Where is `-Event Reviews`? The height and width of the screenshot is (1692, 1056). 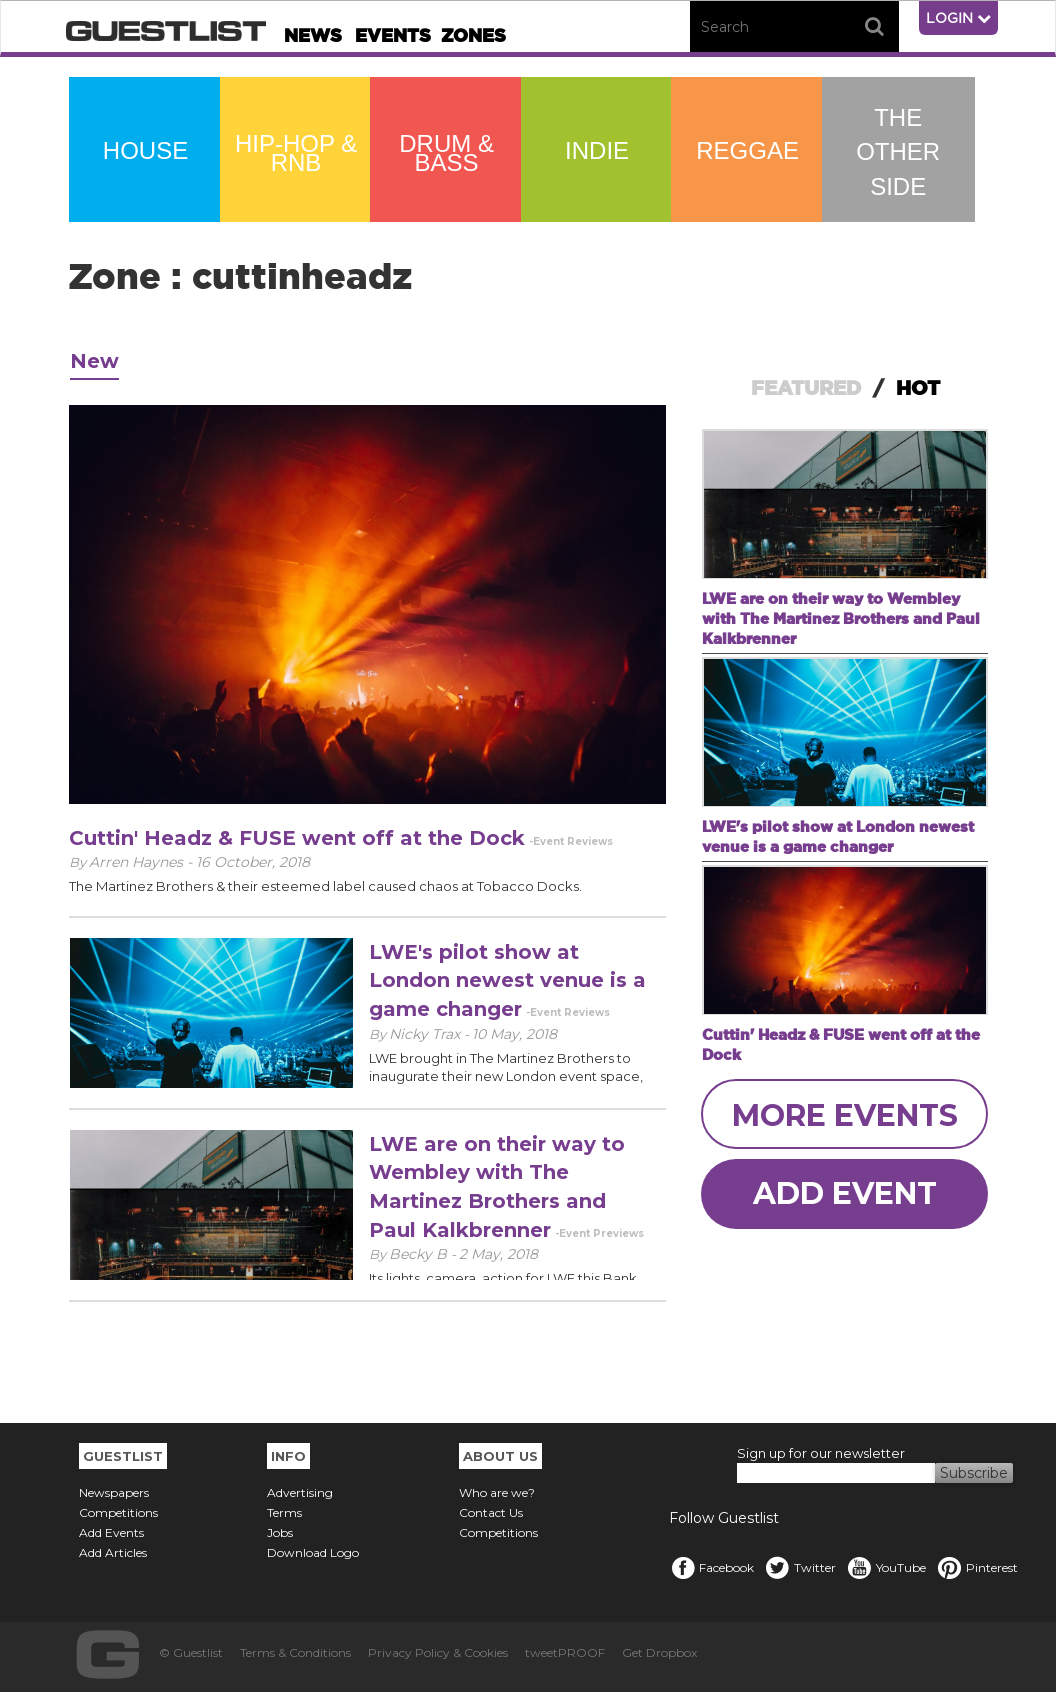 -Event Reviews is located at coordinates (571, 841).